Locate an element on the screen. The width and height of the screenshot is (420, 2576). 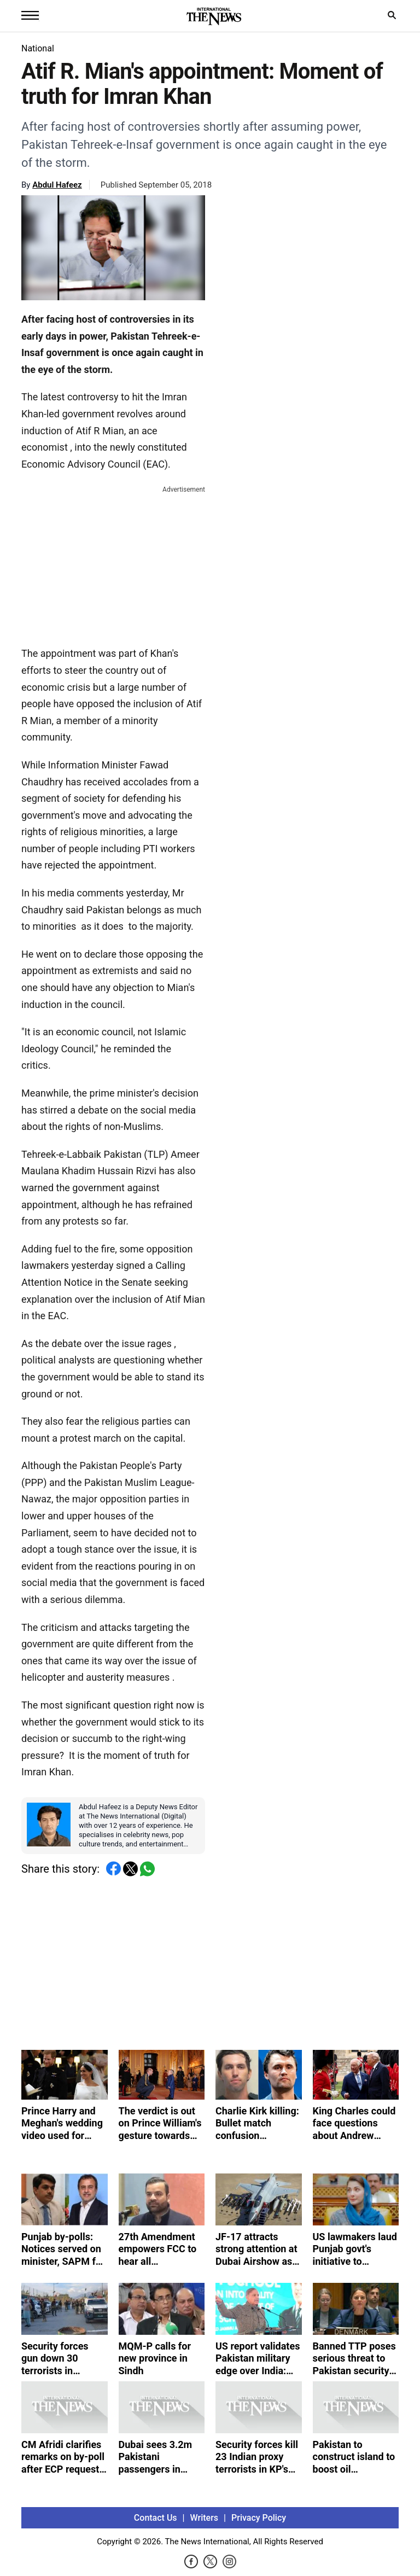
Abdul Hafeez is located at coordinates (56, 185).